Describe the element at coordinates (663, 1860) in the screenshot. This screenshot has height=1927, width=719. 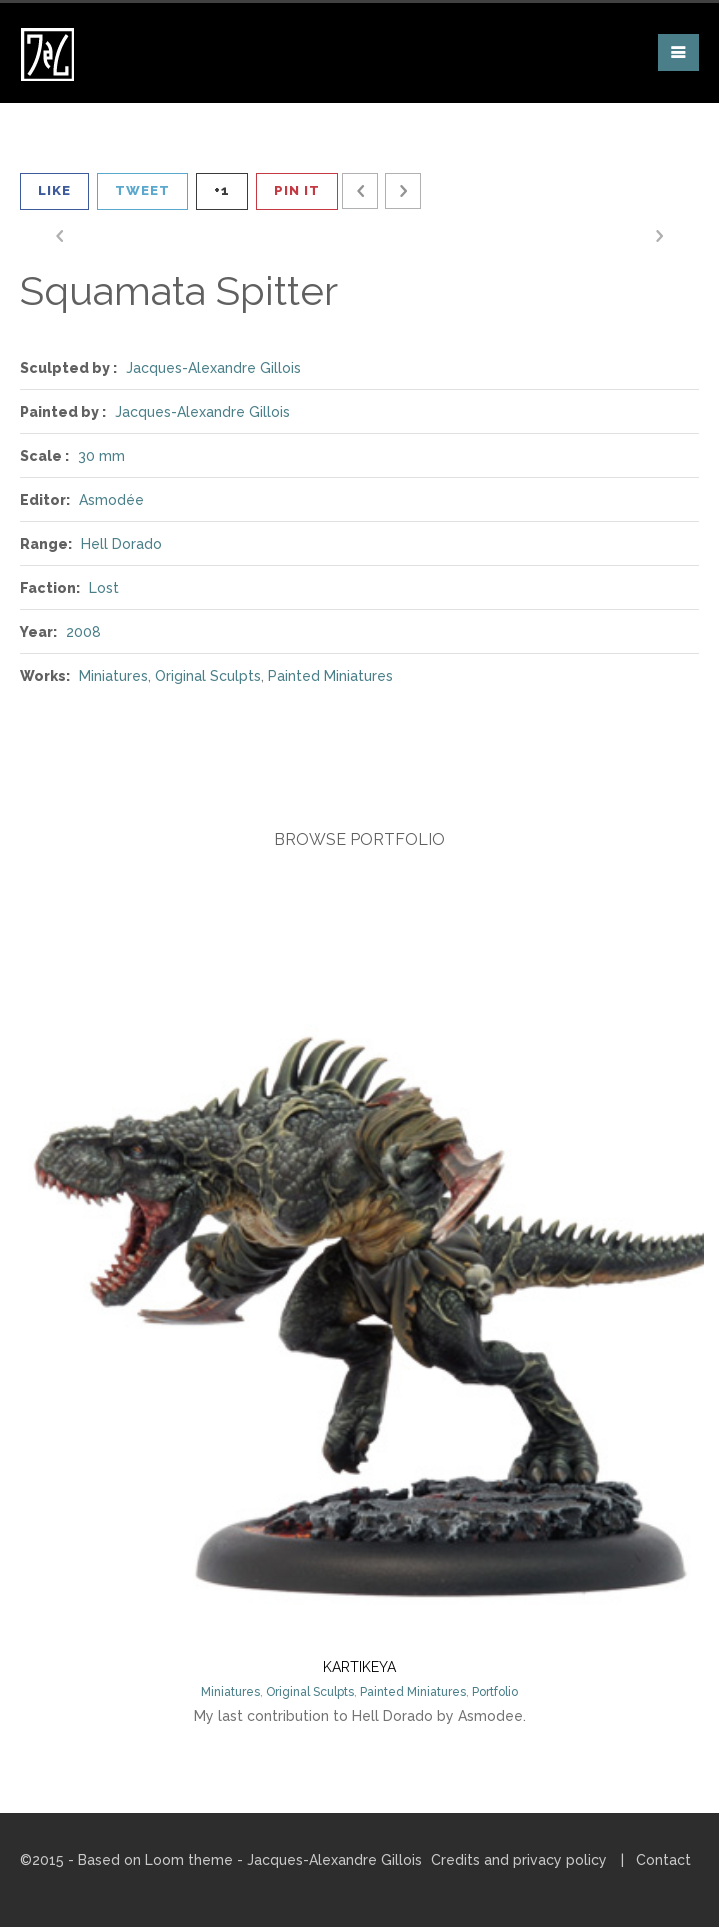
I see `Contact` at that location.